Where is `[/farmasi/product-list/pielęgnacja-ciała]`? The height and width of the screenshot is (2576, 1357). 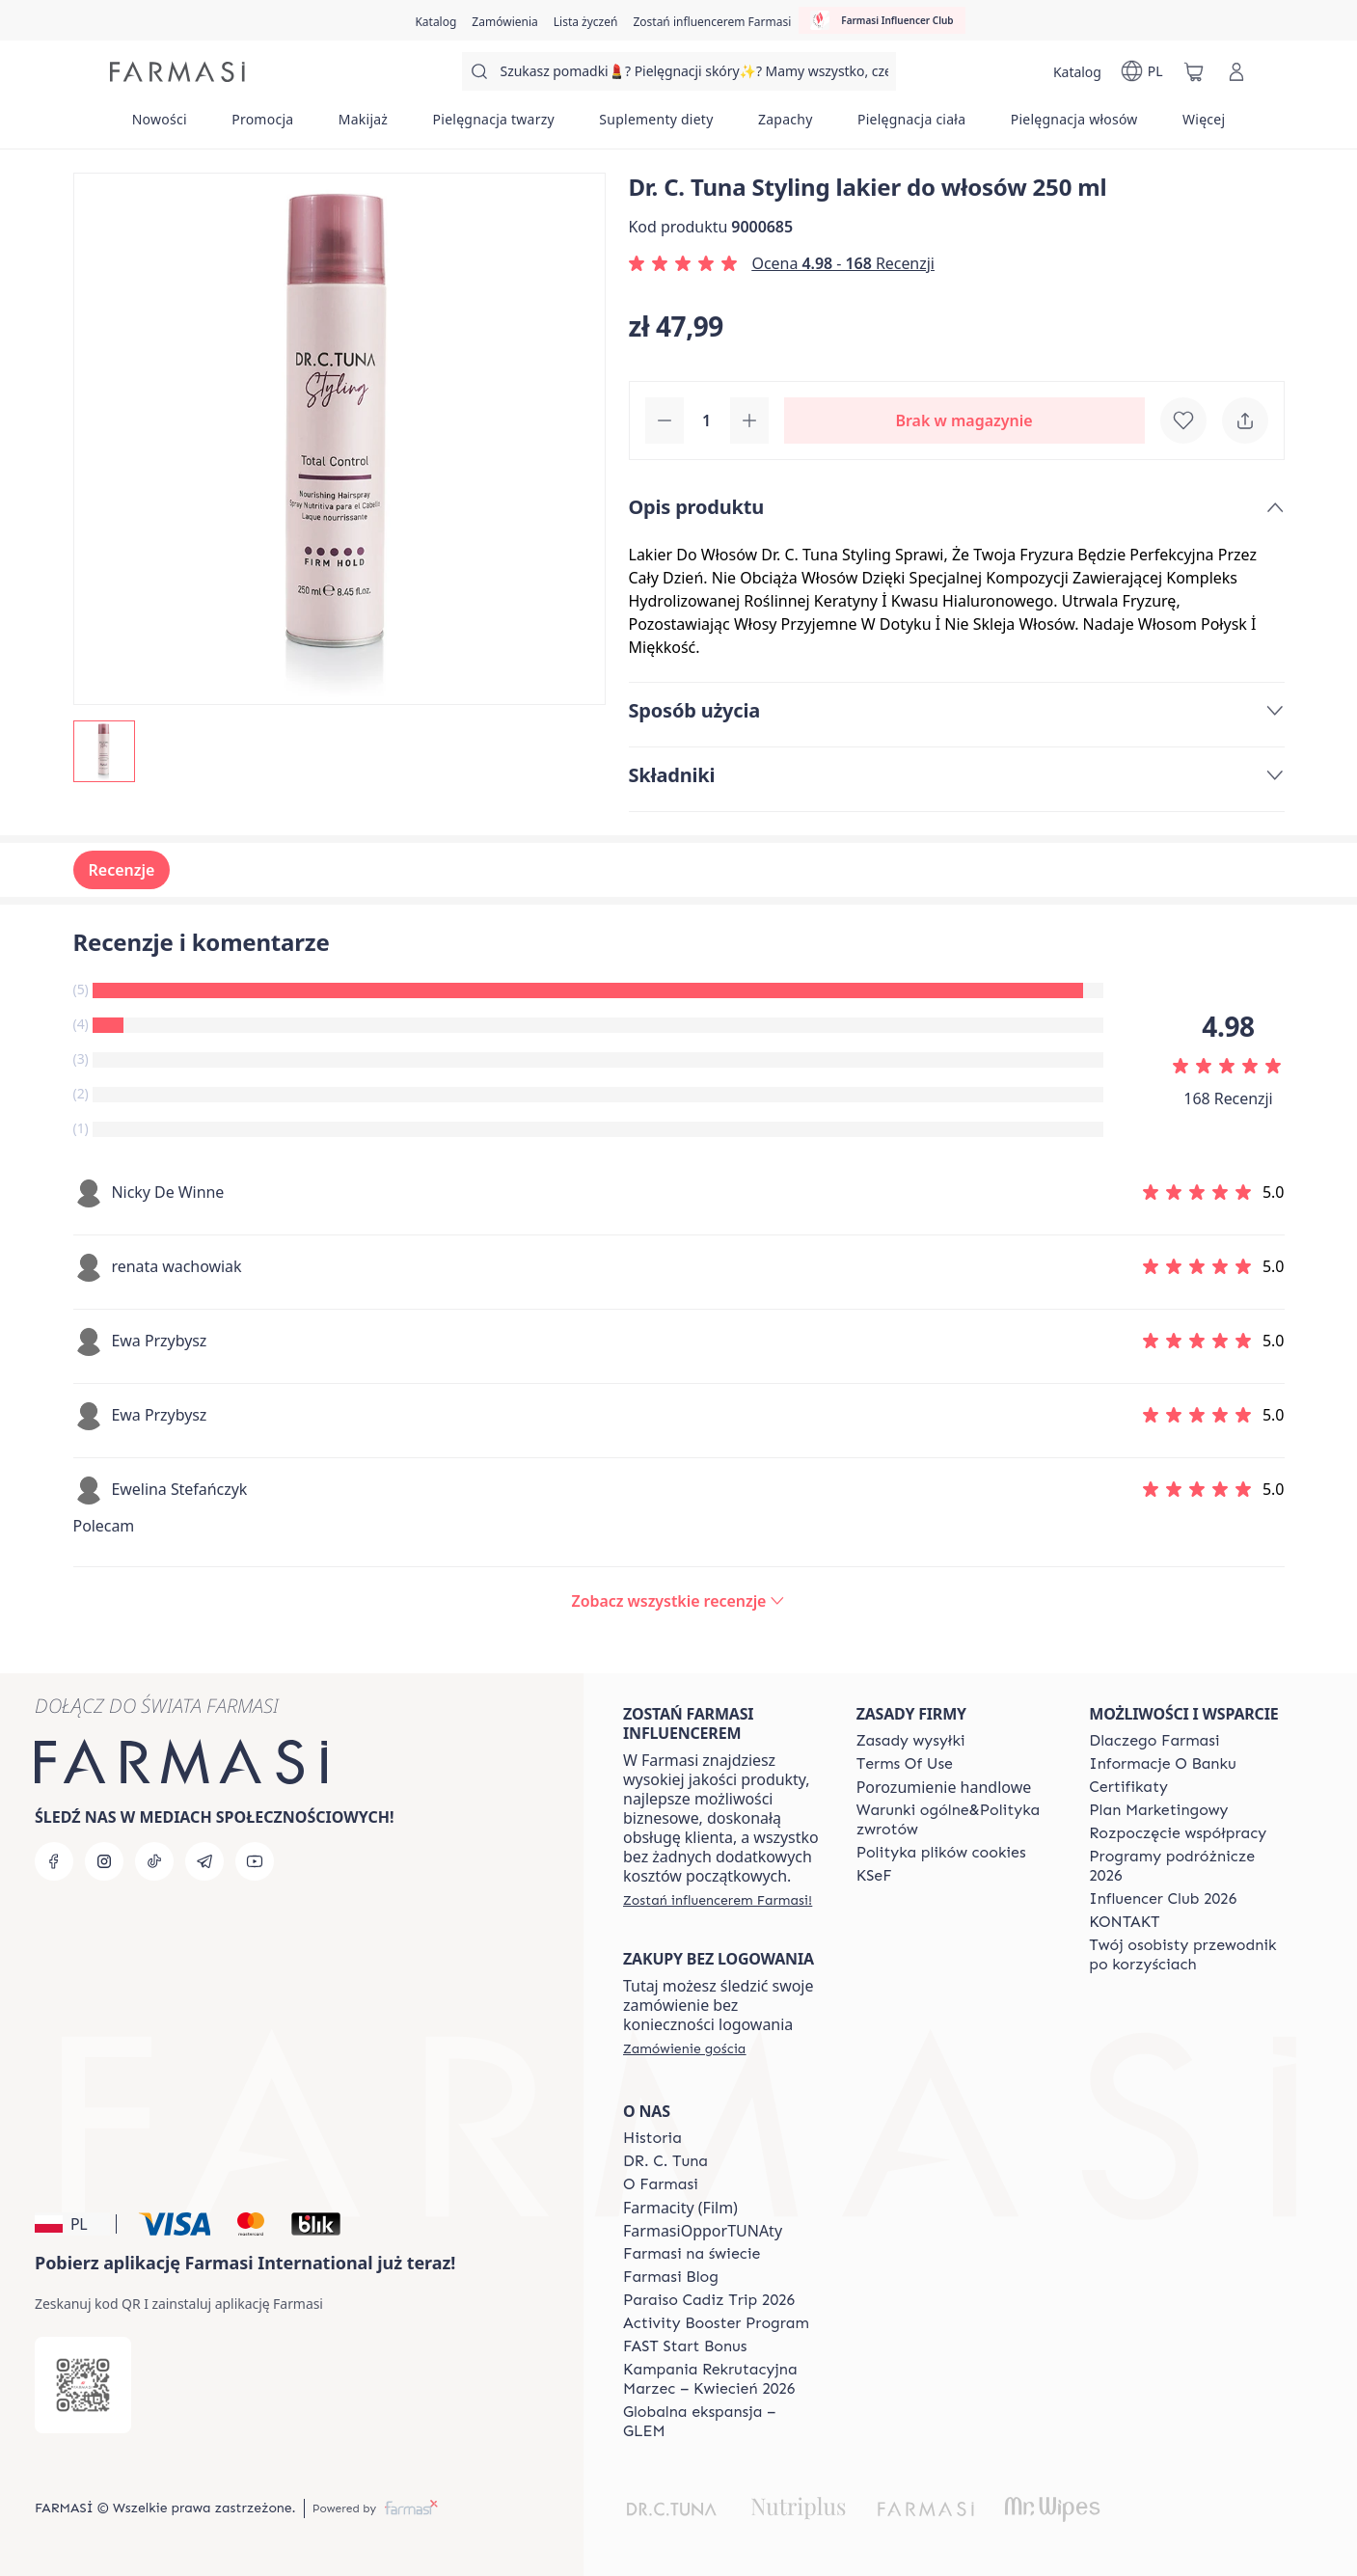 [/farmasi/product-list/pielęgnacja-ciała] is located at coordinates (912, 125).